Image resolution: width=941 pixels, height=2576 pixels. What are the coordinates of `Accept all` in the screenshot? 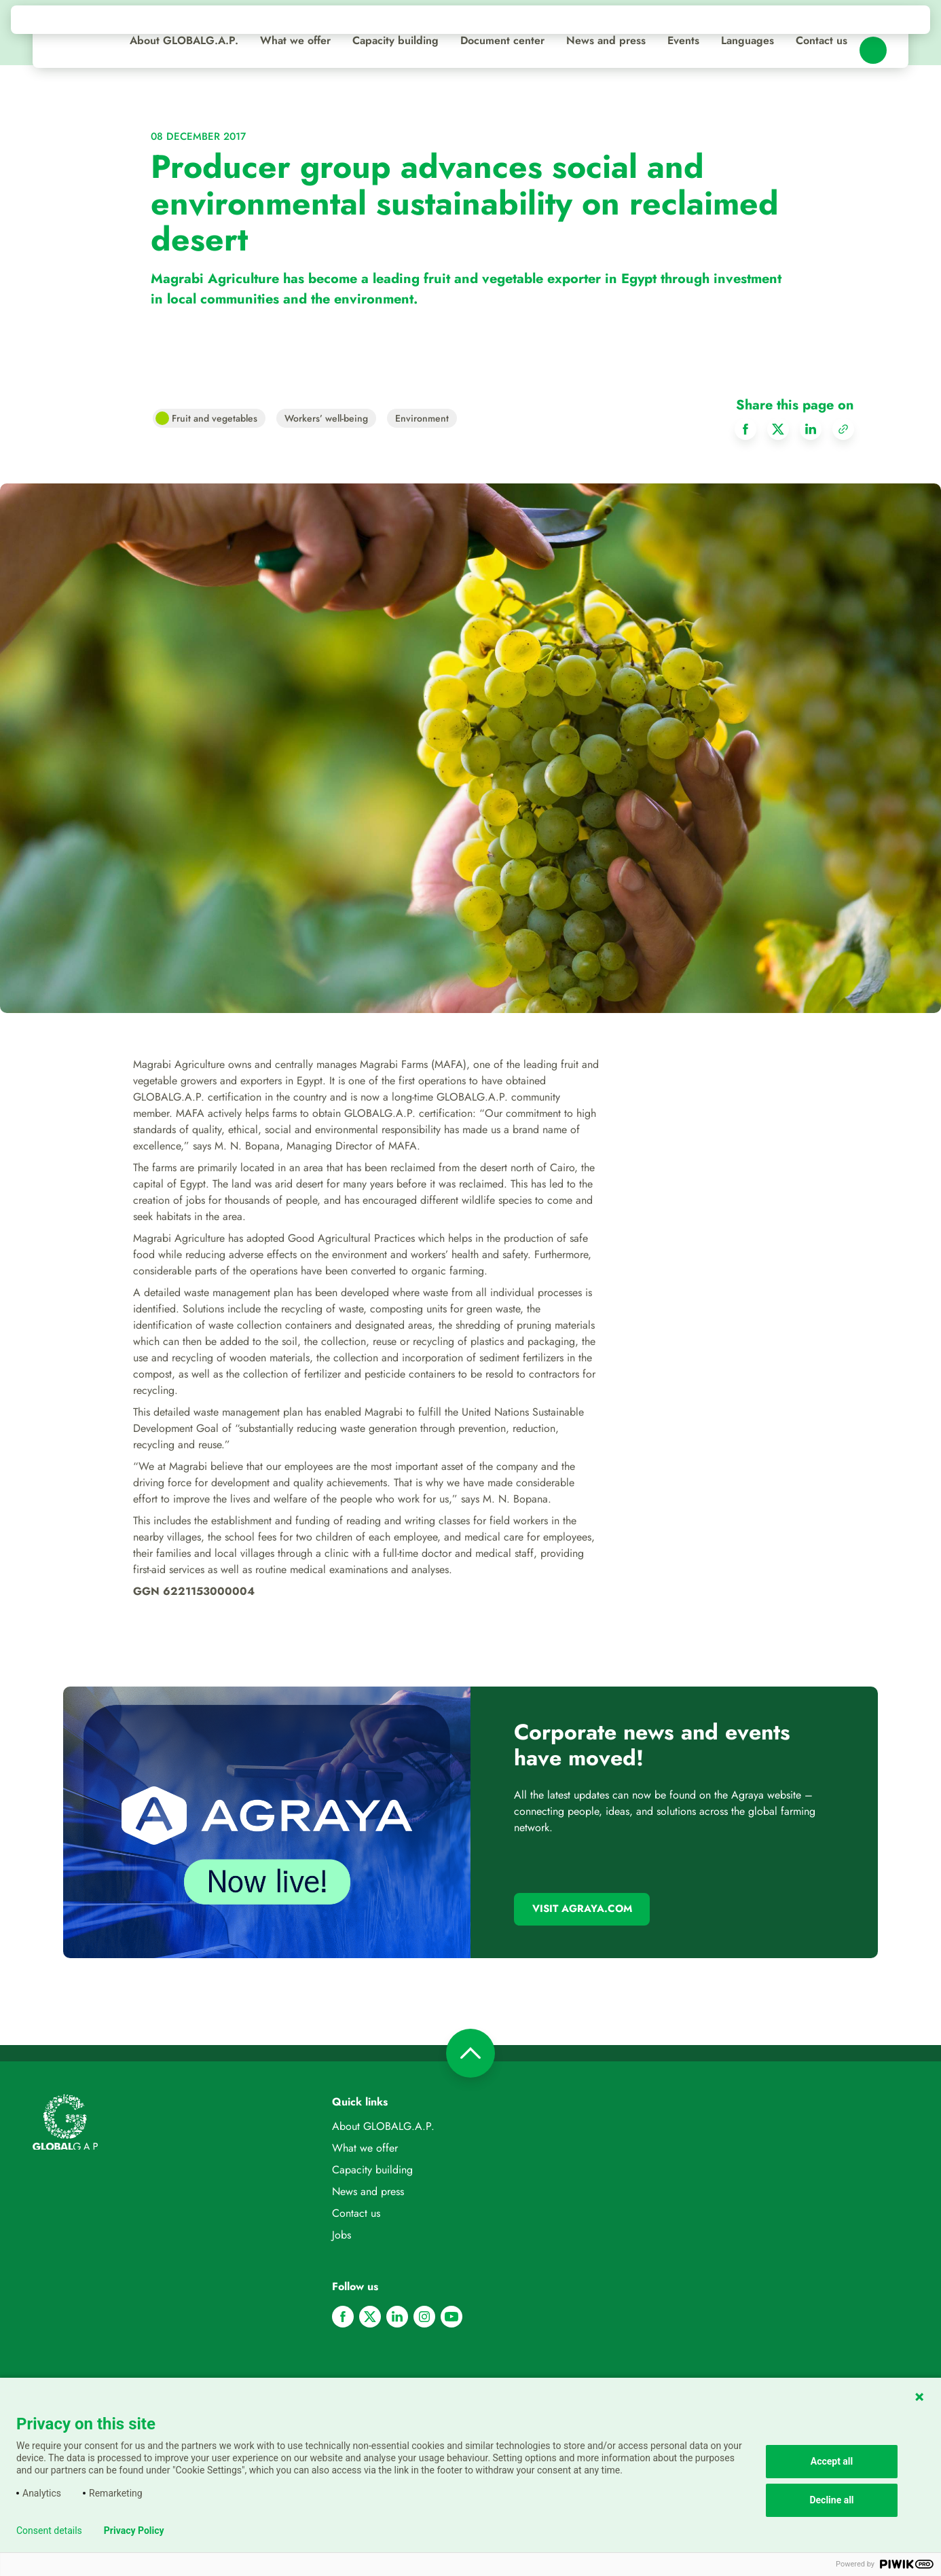 It's located at (832, 2461).